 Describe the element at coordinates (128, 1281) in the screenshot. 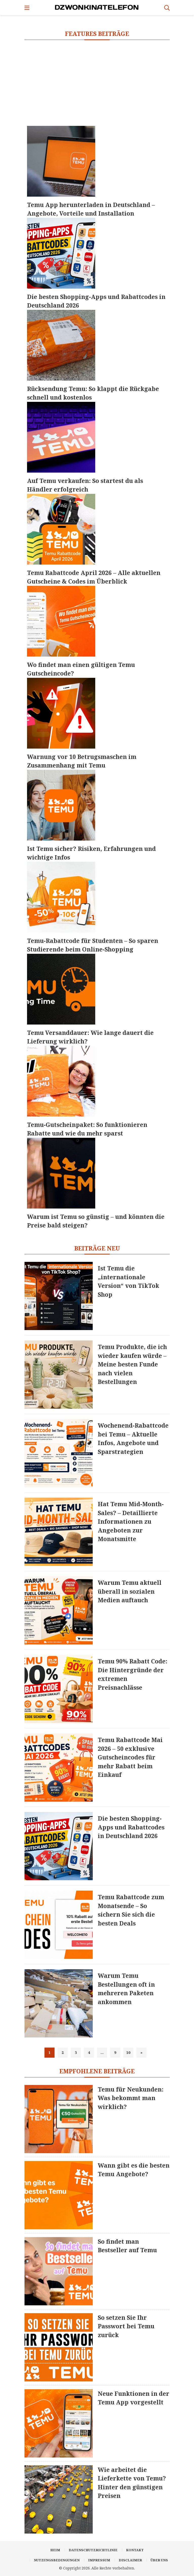

I see `Ist Temu die „internationale Version“ von TikTok Shop` at that location.